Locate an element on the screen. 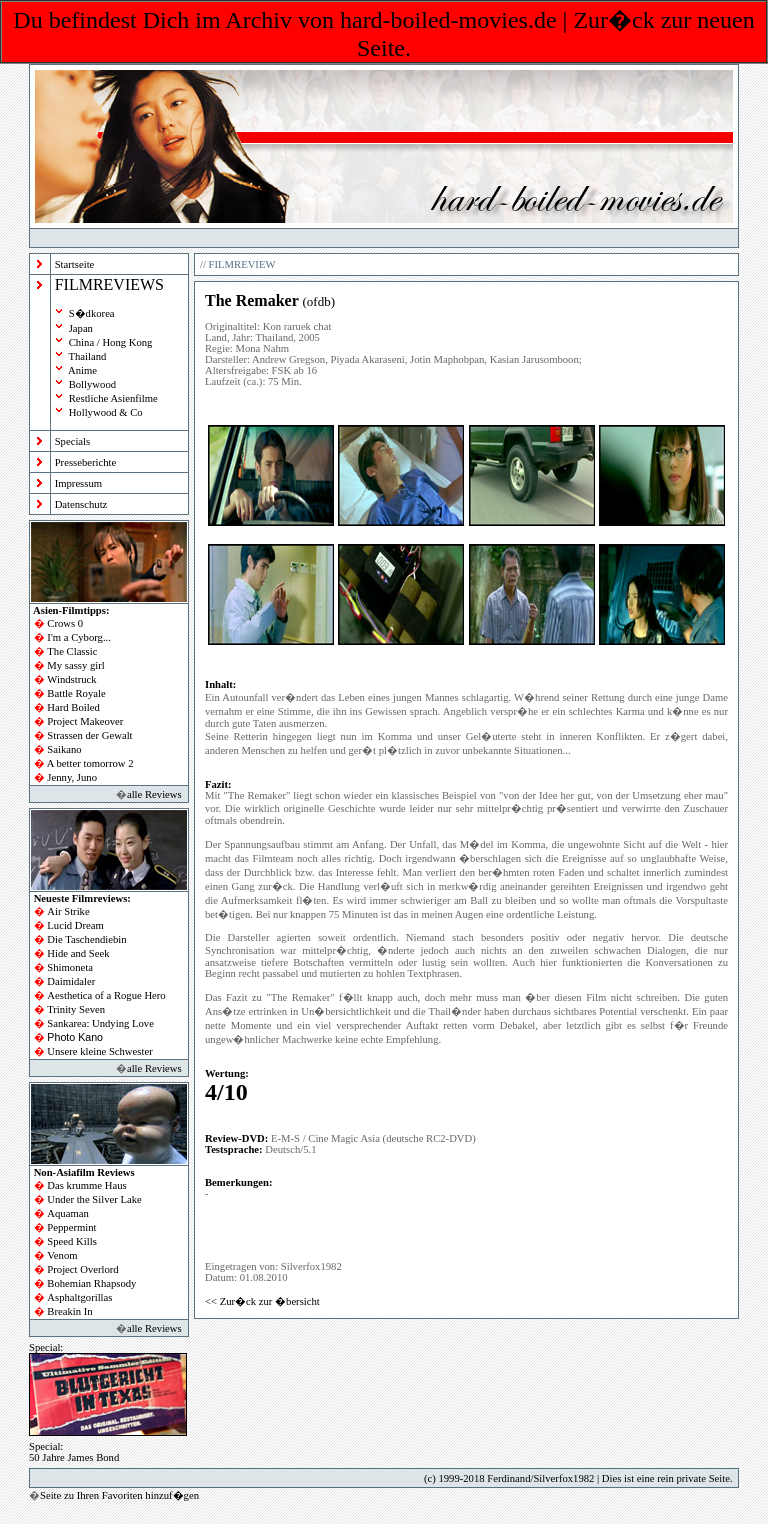  Speed Kills is located at coordinates (71, 1241).